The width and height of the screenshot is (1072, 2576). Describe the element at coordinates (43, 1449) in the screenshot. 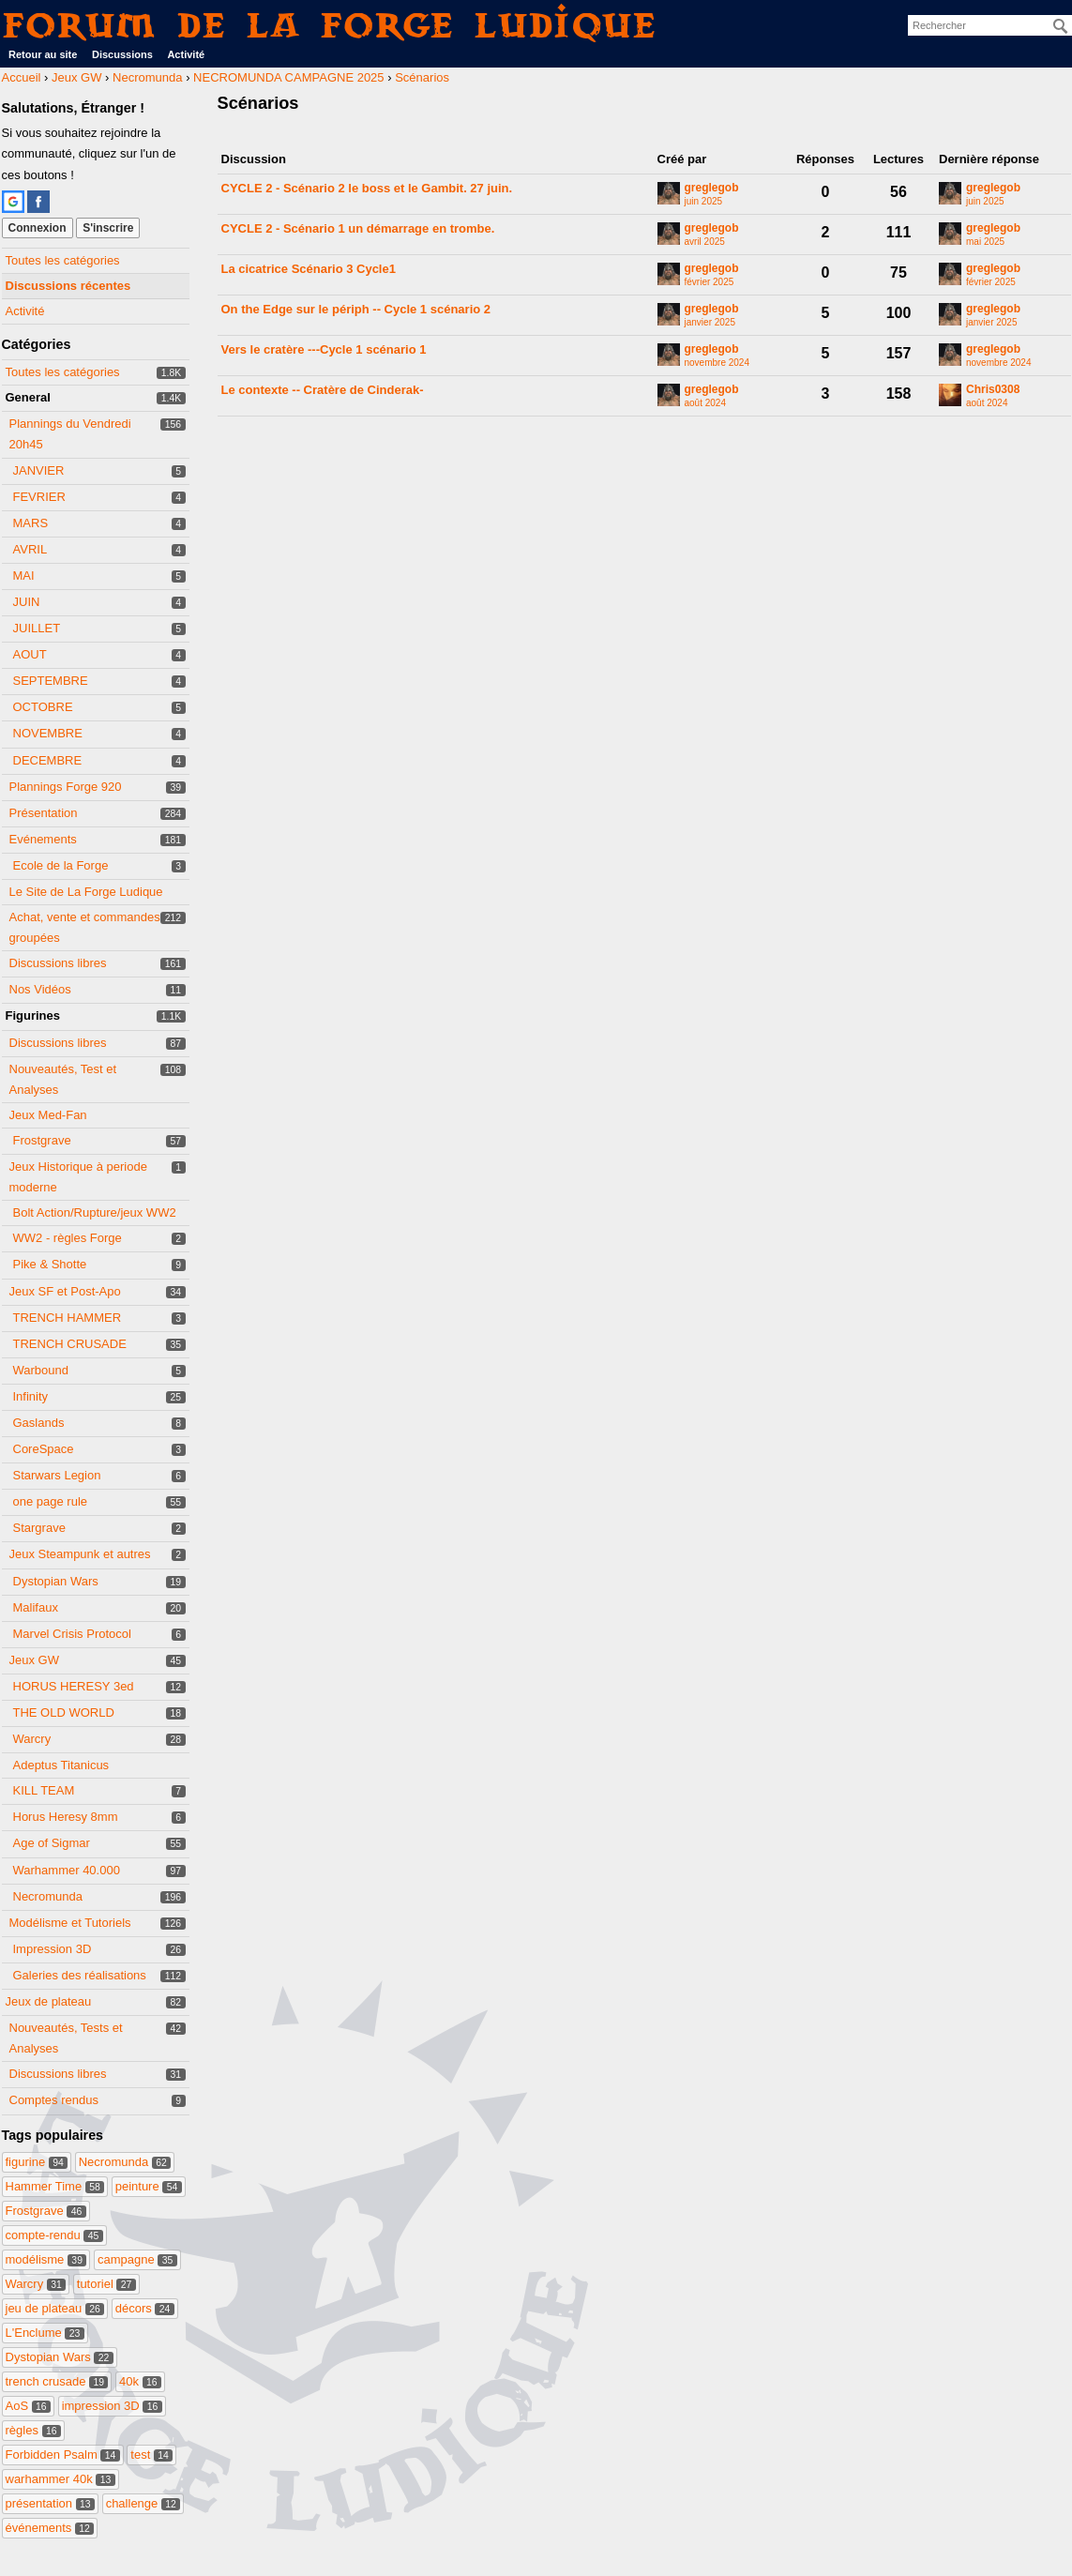

I see `CoreSpace` at that location.